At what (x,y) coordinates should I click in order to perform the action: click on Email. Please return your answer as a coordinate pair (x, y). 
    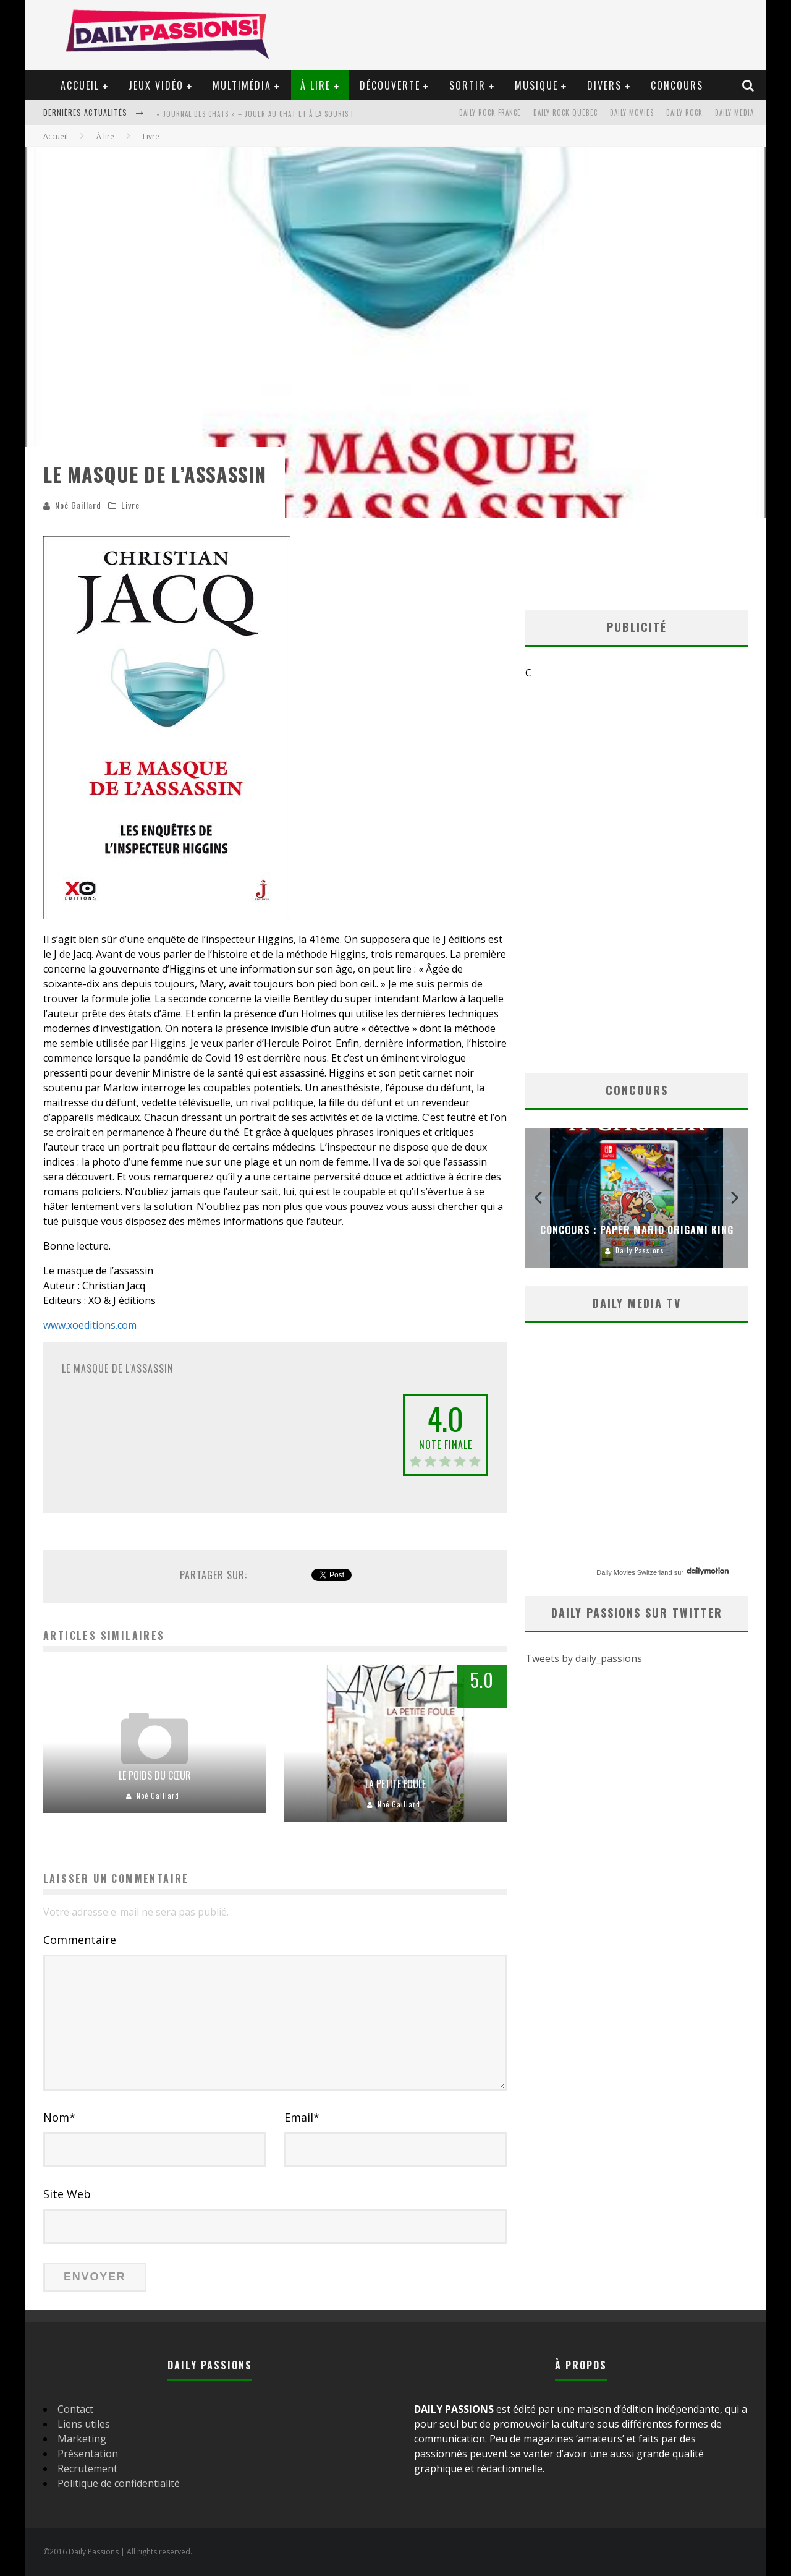
    Looking at the image, I should click on (301, 2117).